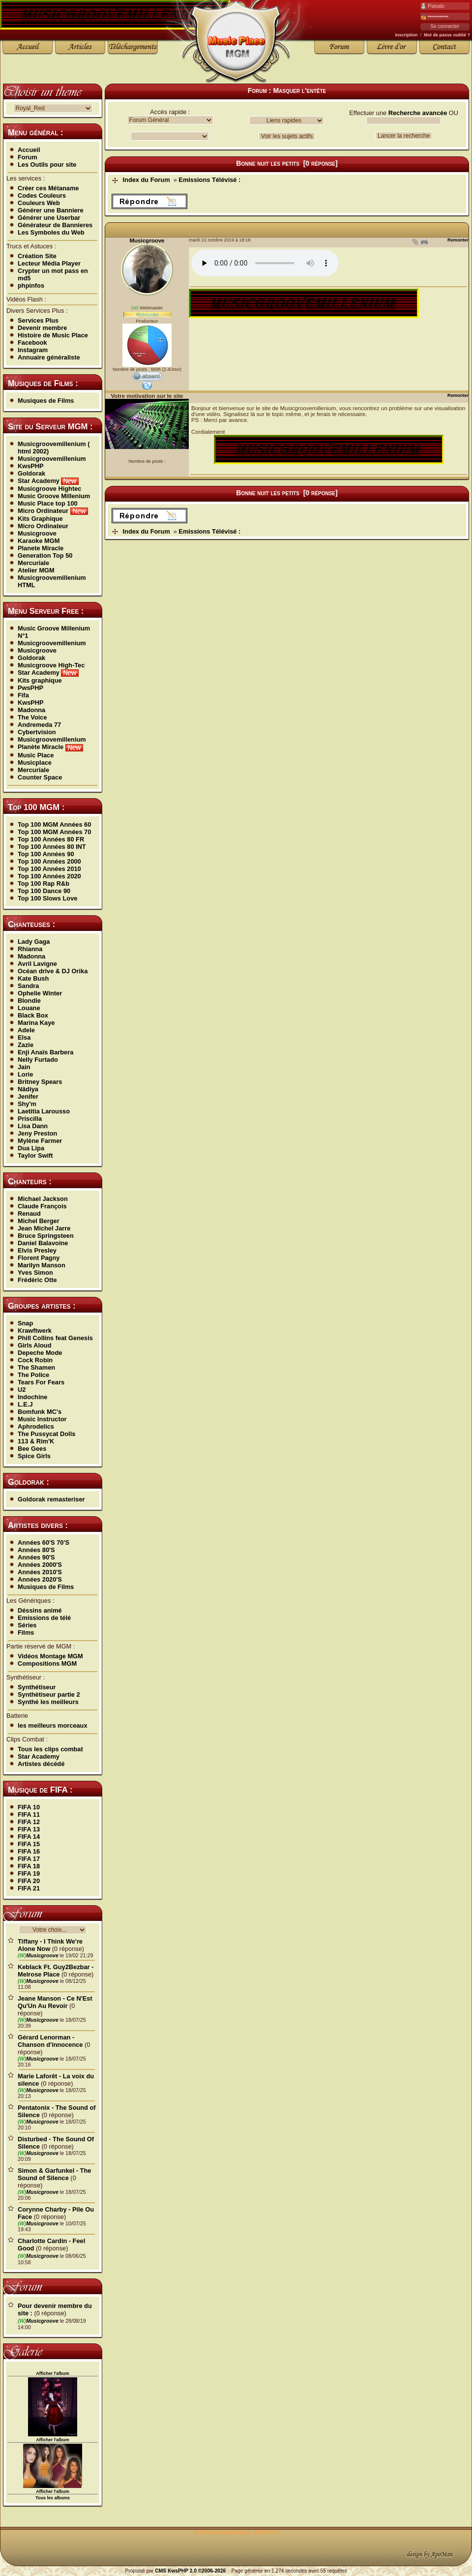 The image size is (472, 2576). I want to click on Goldorak, so click(31, 473).